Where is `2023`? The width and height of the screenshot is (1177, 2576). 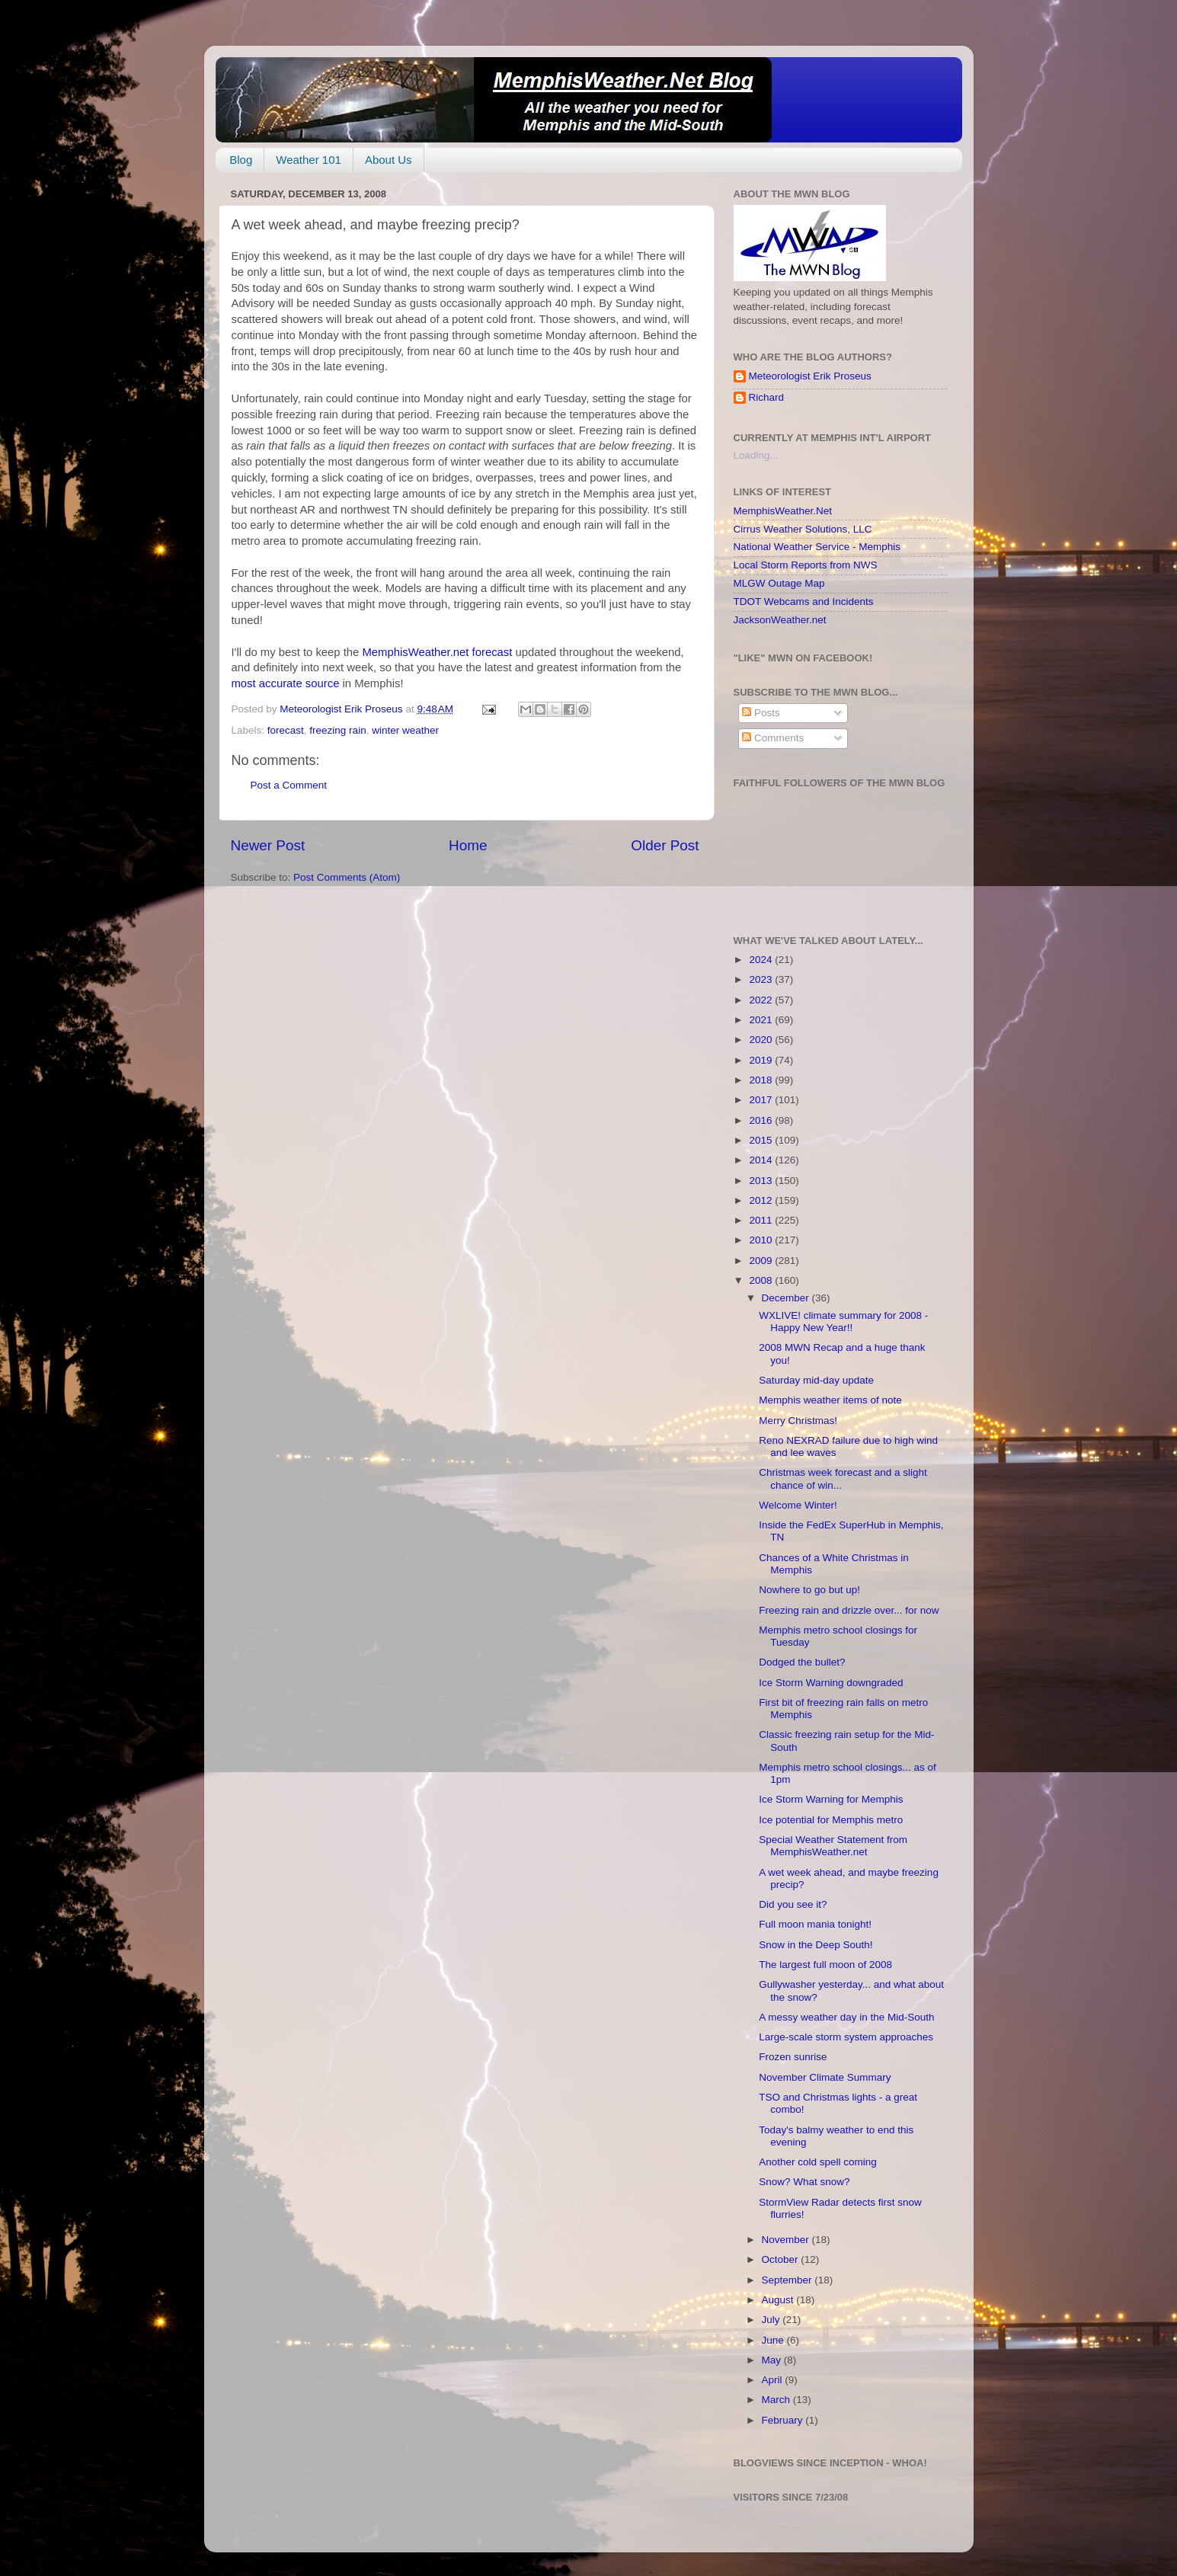
2023 is located at coordinates (762, 979).